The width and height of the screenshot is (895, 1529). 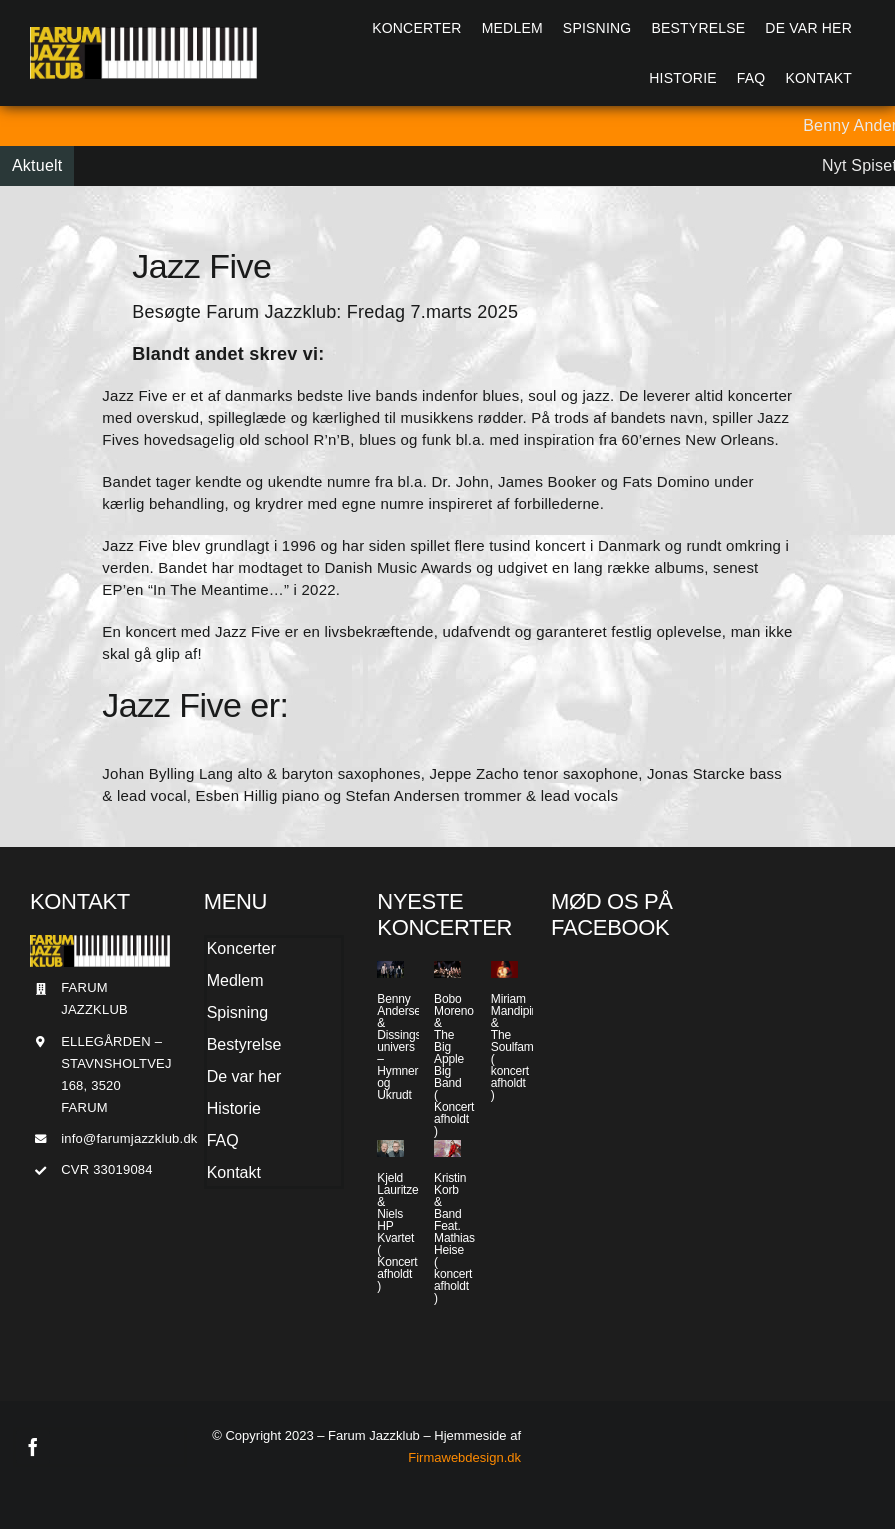 I want to click on [Kristin Korb & Band Feat. Mathias Heise ( koncert afholdt )], so click(x=447, y=1148).